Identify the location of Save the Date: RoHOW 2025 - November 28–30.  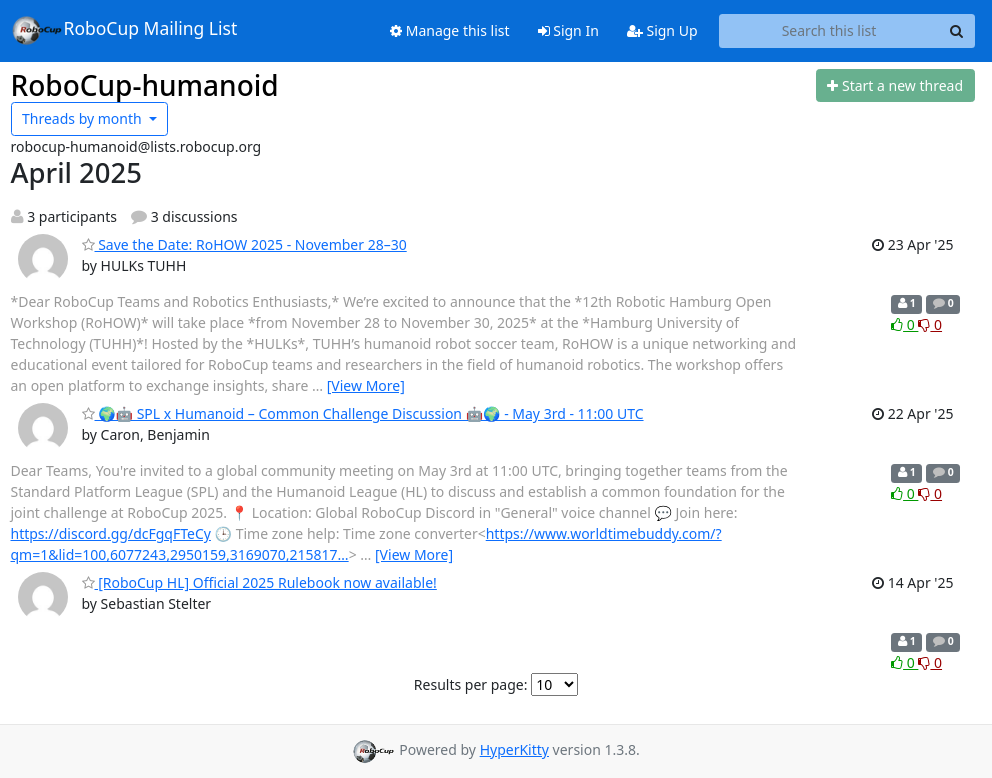
(244, 244).